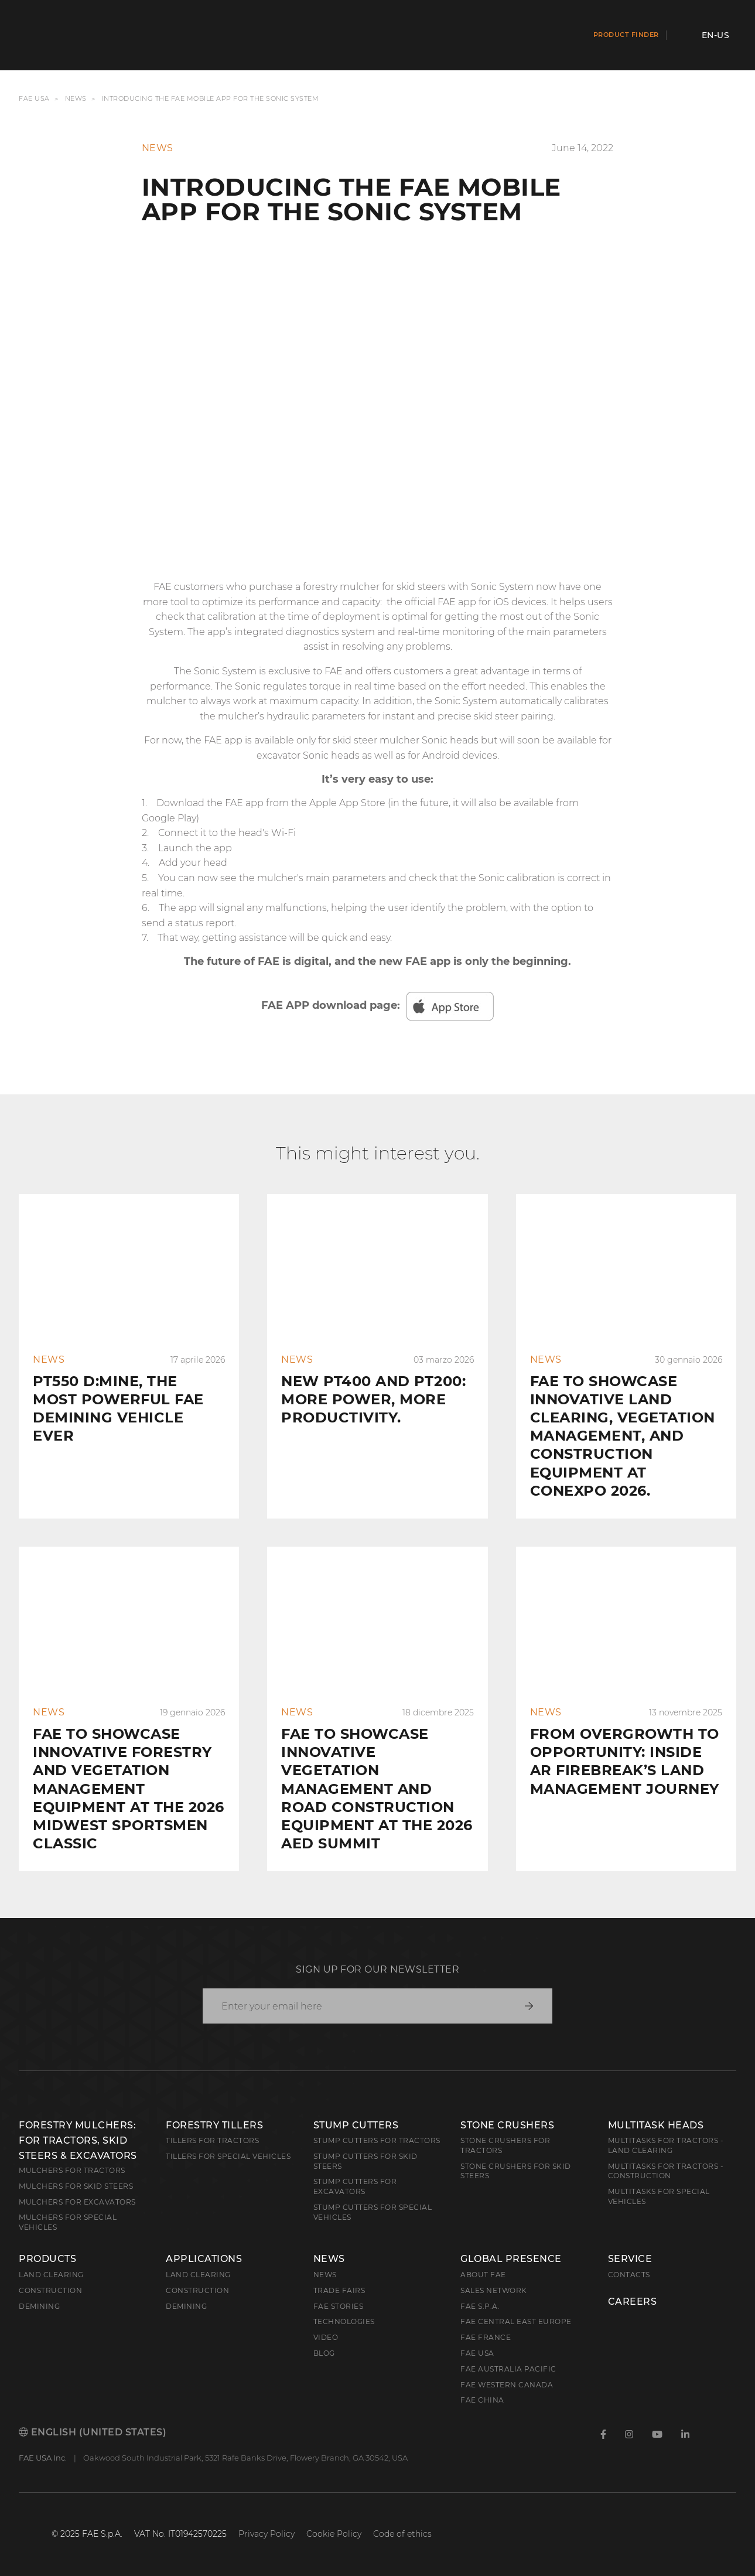 The width and height of the screenshot is (755, 2576). Describe the element at coordinates (626, 34) in the screenshot. I see `Product finder` at that location.